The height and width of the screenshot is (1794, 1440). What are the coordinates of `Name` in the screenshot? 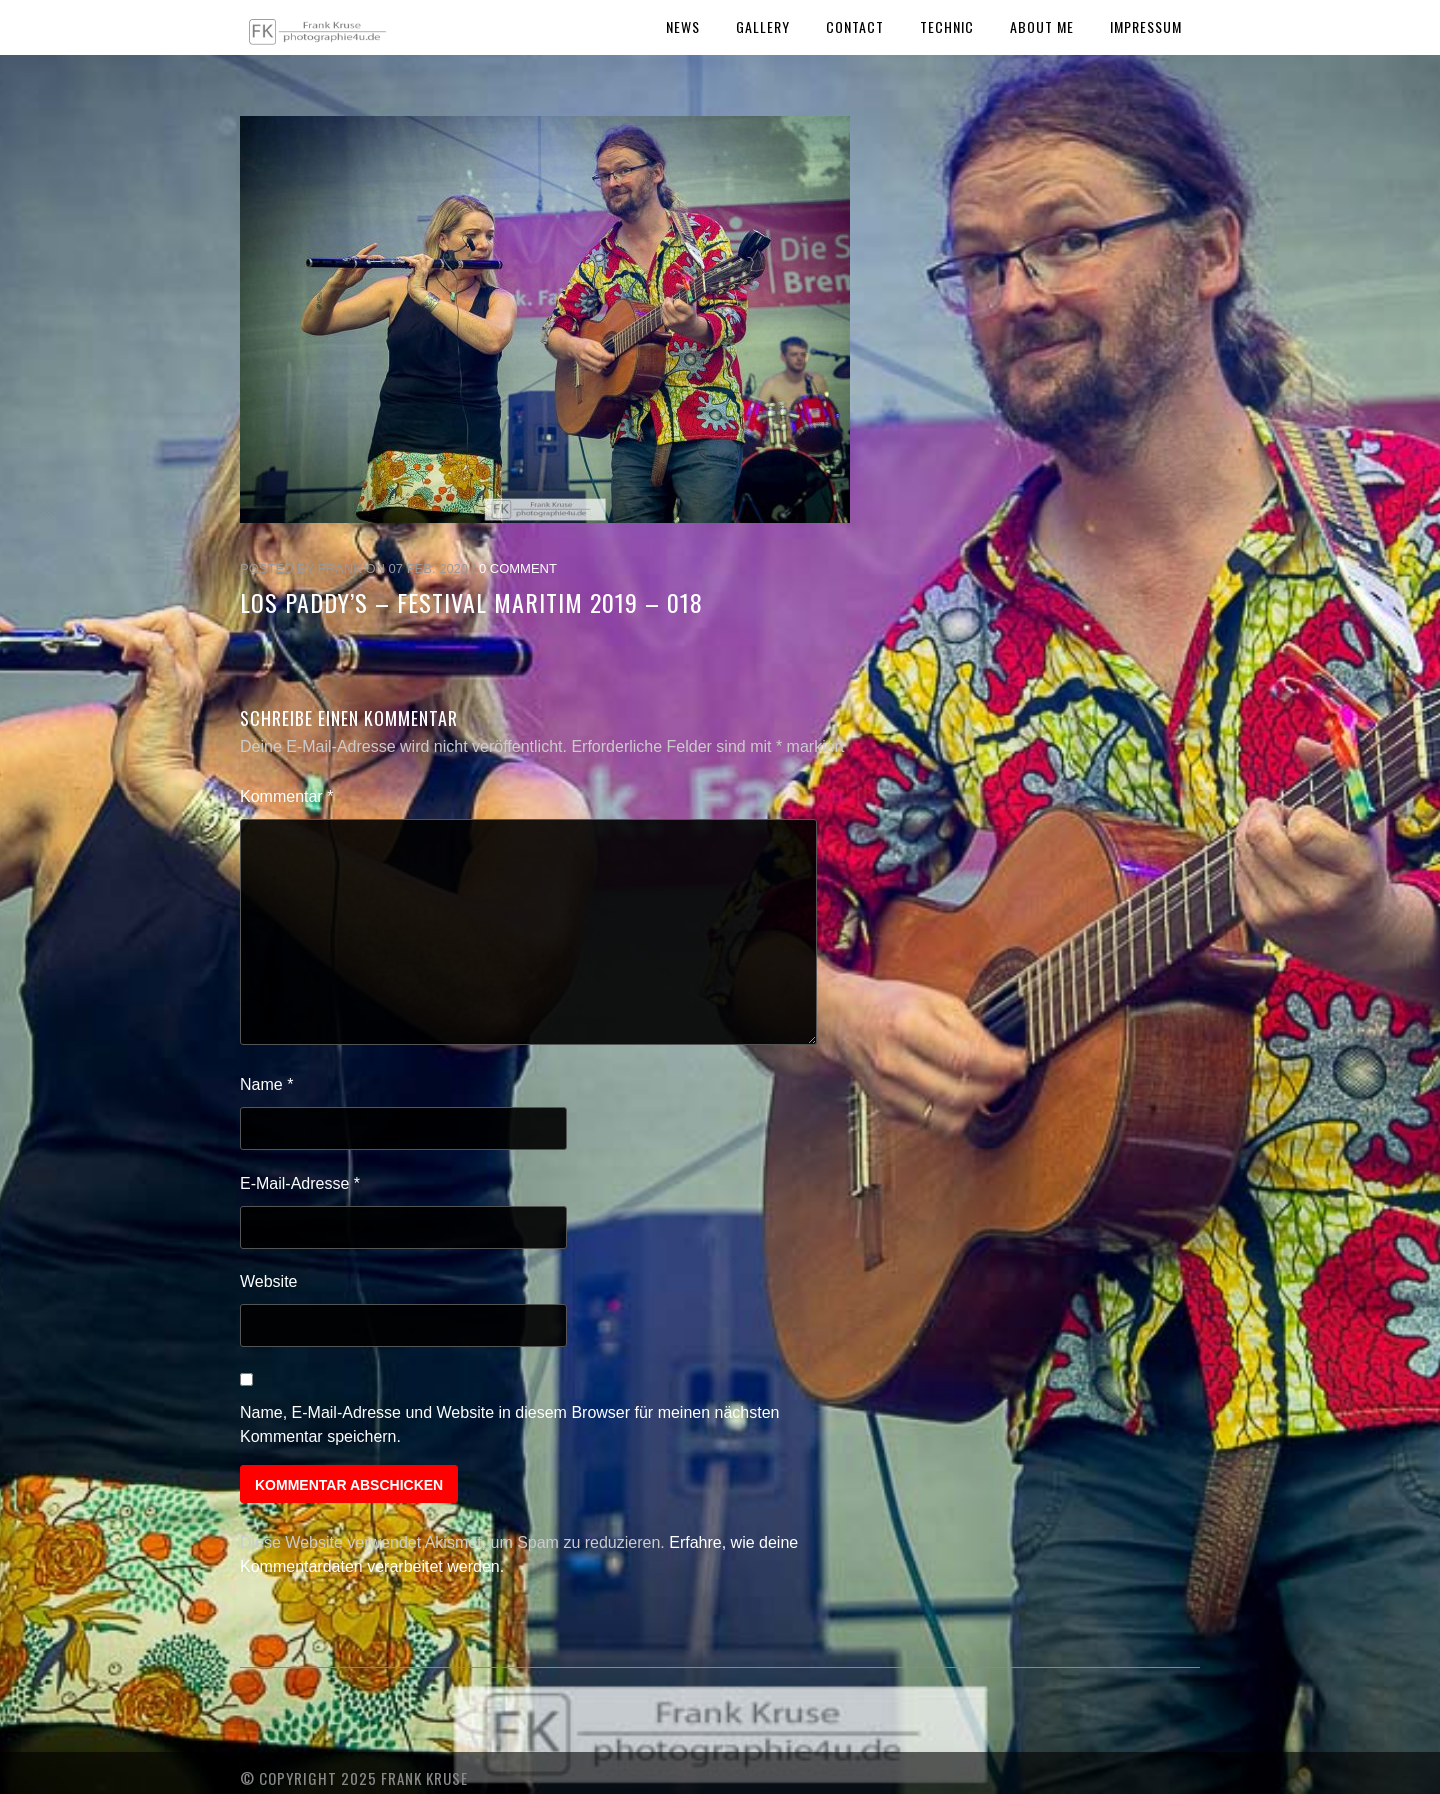 It's located at (266, 1084).